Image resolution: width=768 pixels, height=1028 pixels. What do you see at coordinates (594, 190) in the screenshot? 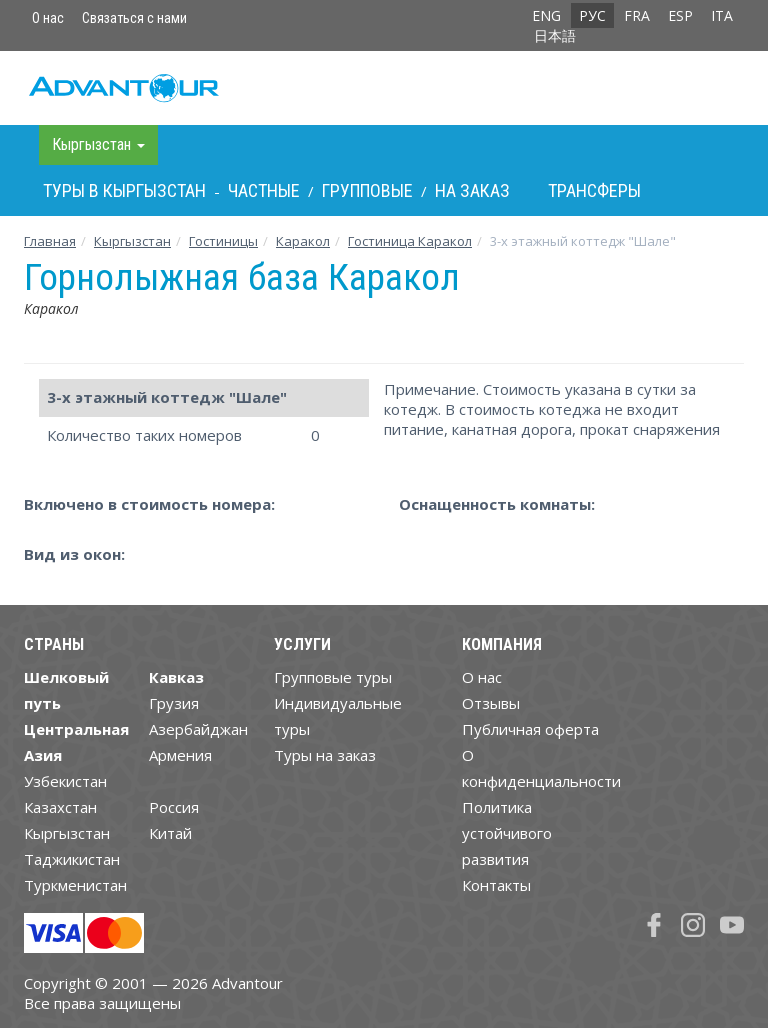
I see `Трансферы` at bounding box center [594, 190].